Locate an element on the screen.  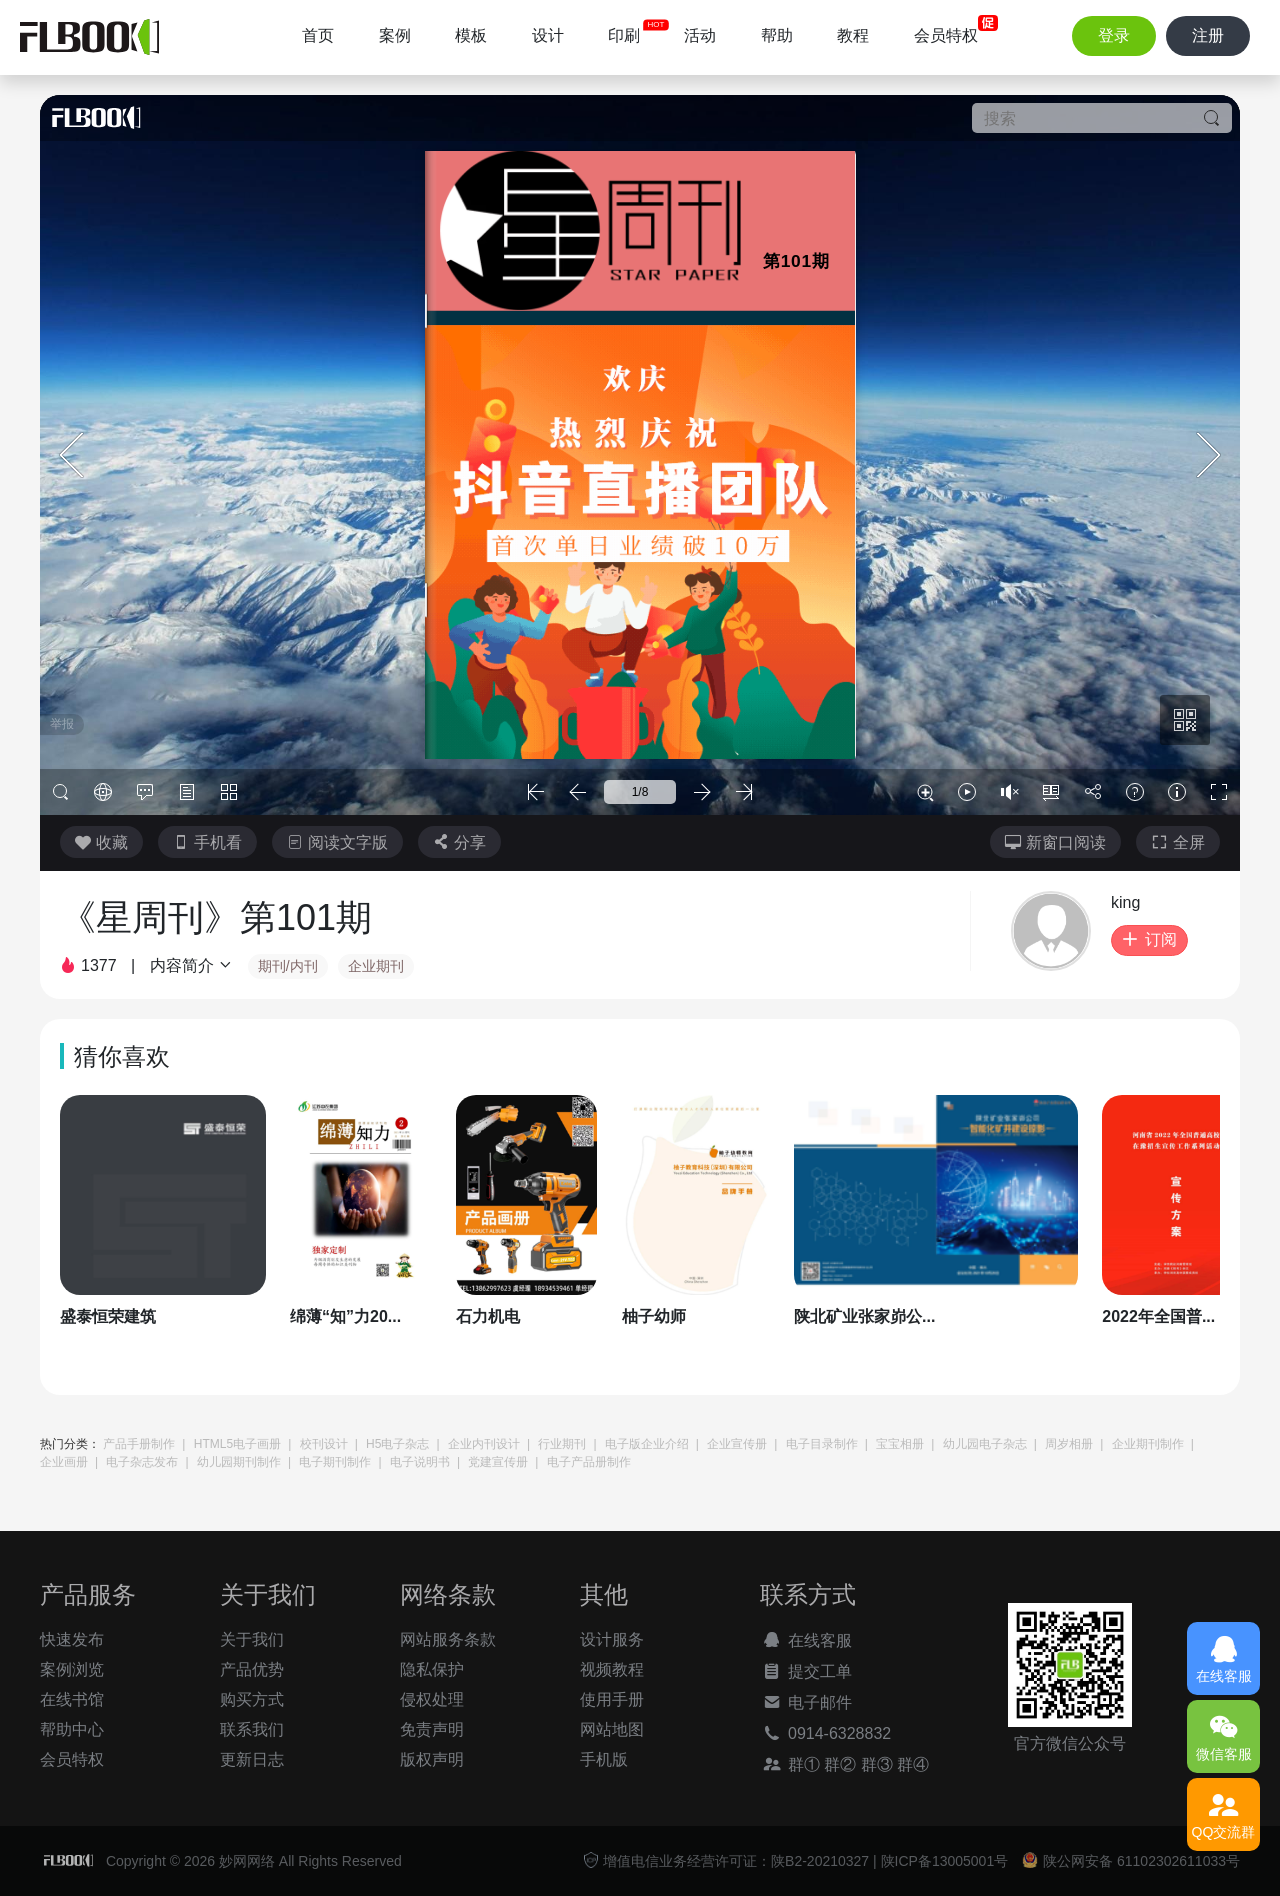
行业期刊 is located at coordinates (562, 1444).